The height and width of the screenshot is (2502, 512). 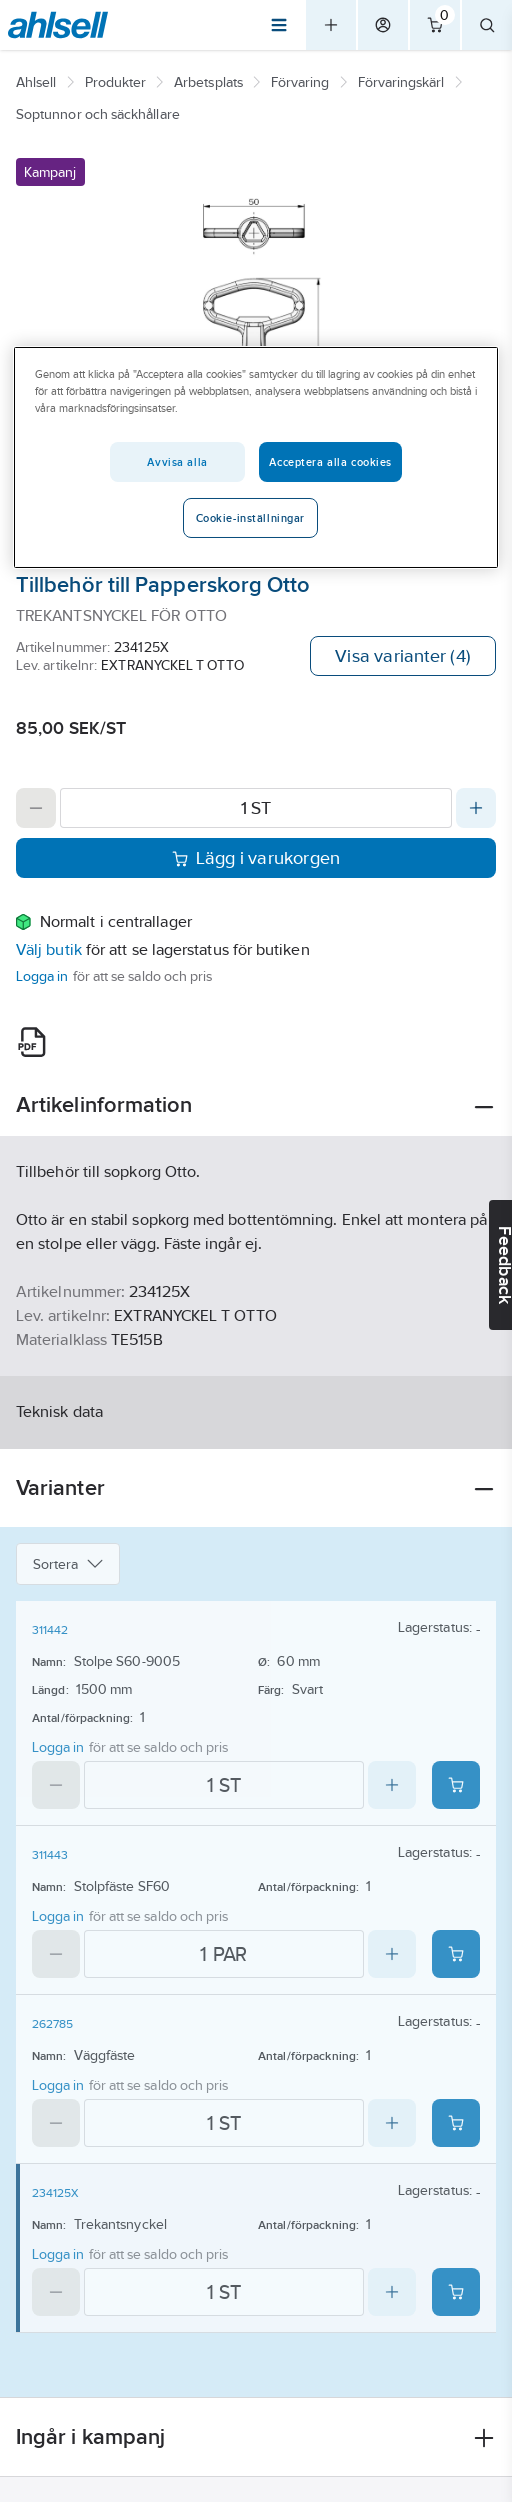 I want to click on Sortera, so click(x=68, y=1564).